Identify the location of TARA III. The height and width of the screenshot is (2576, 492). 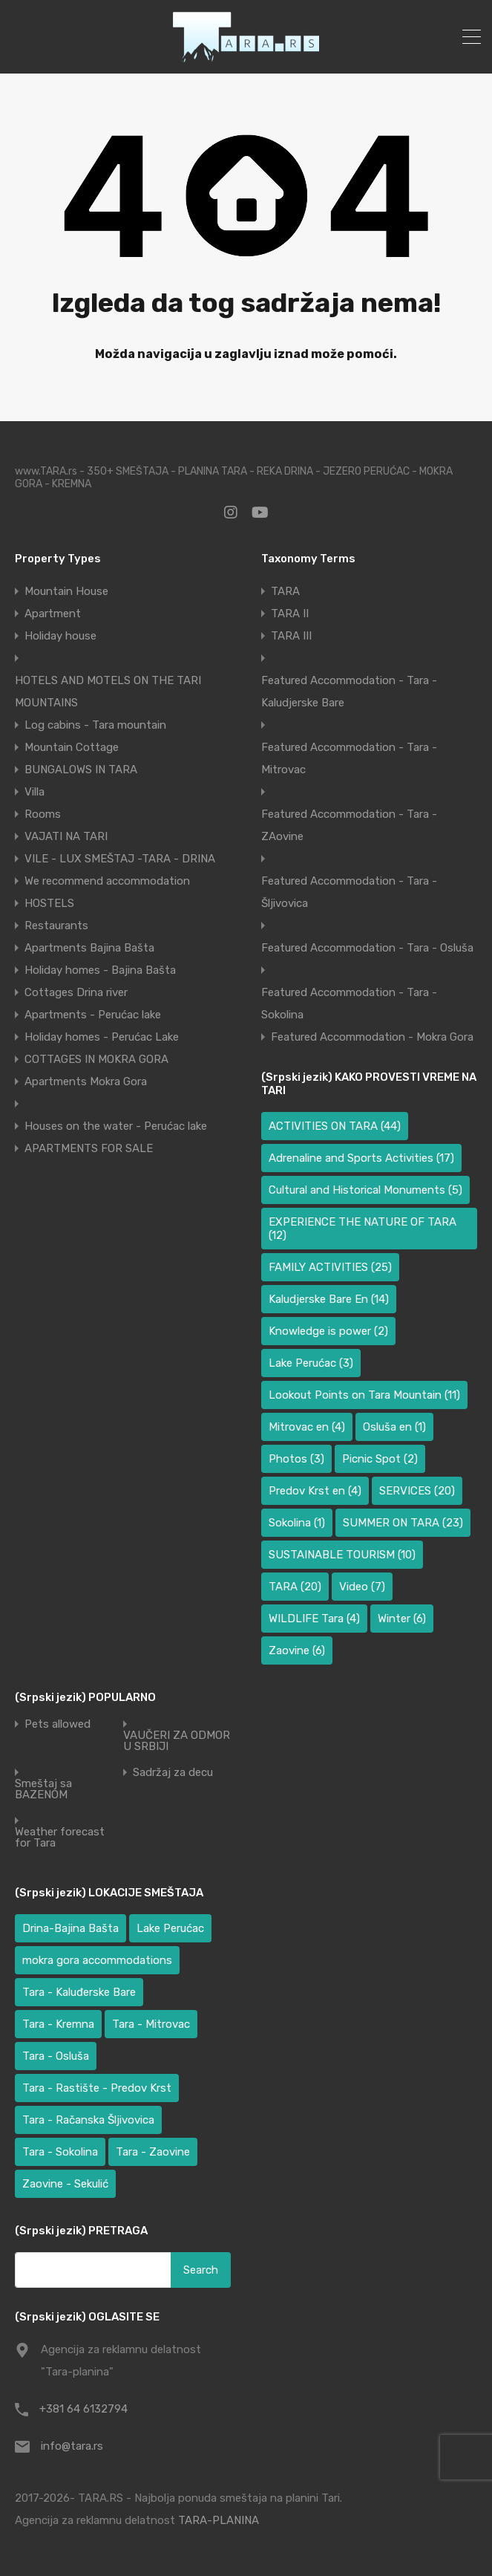
(291, 636).